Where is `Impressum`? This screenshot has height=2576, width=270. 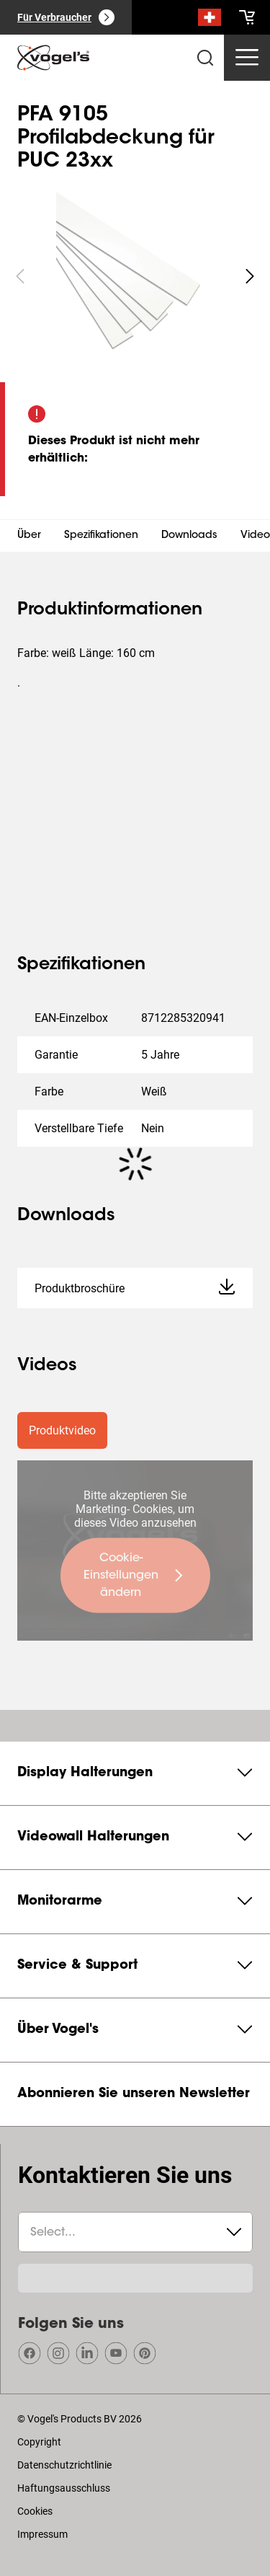
Impressum is located at coordinates (42, 2534).